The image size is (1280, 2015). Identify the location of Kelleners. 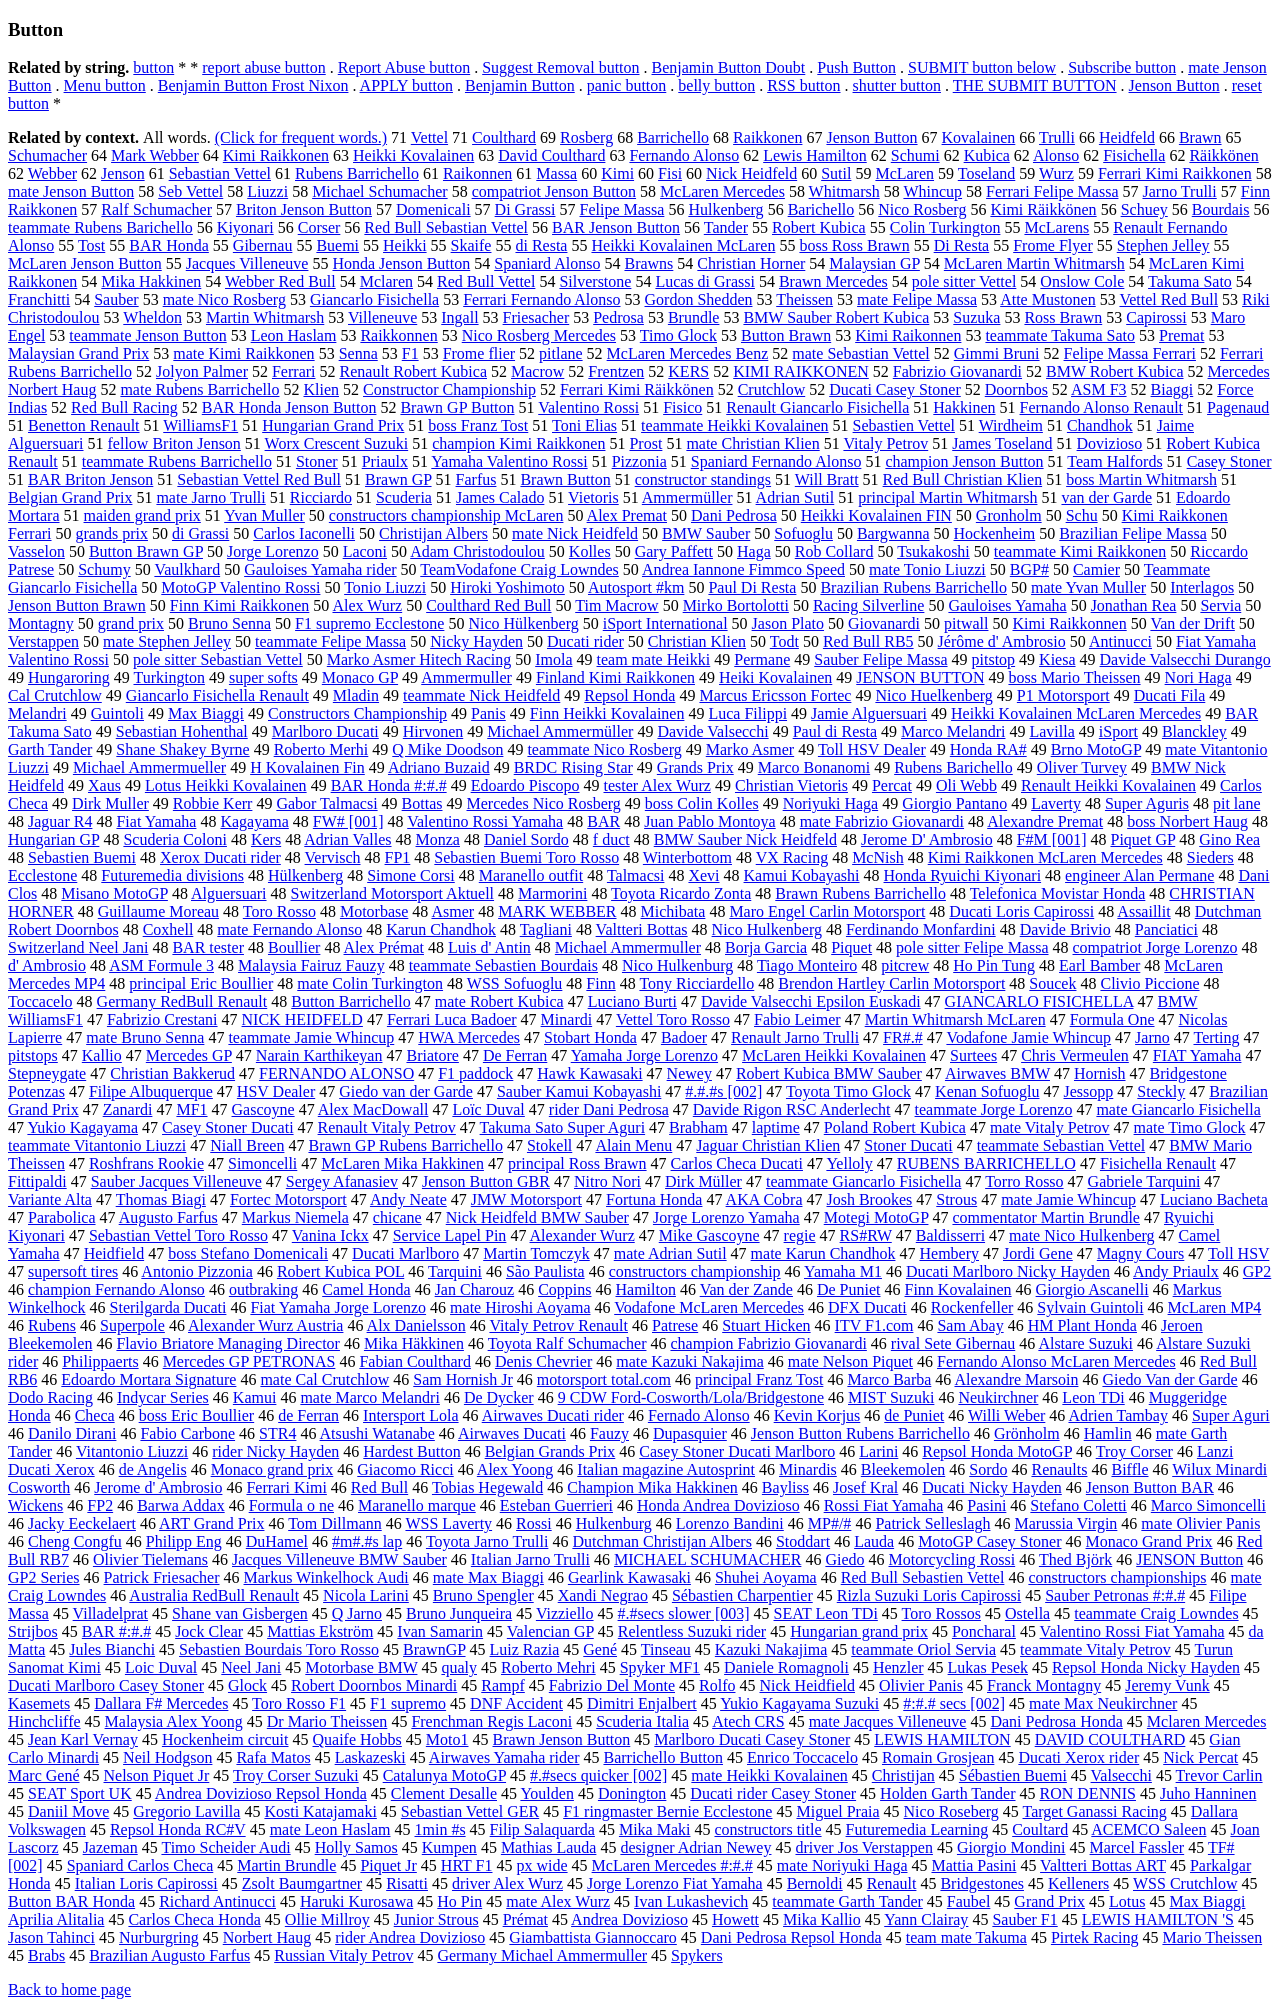
(1078, 1883).